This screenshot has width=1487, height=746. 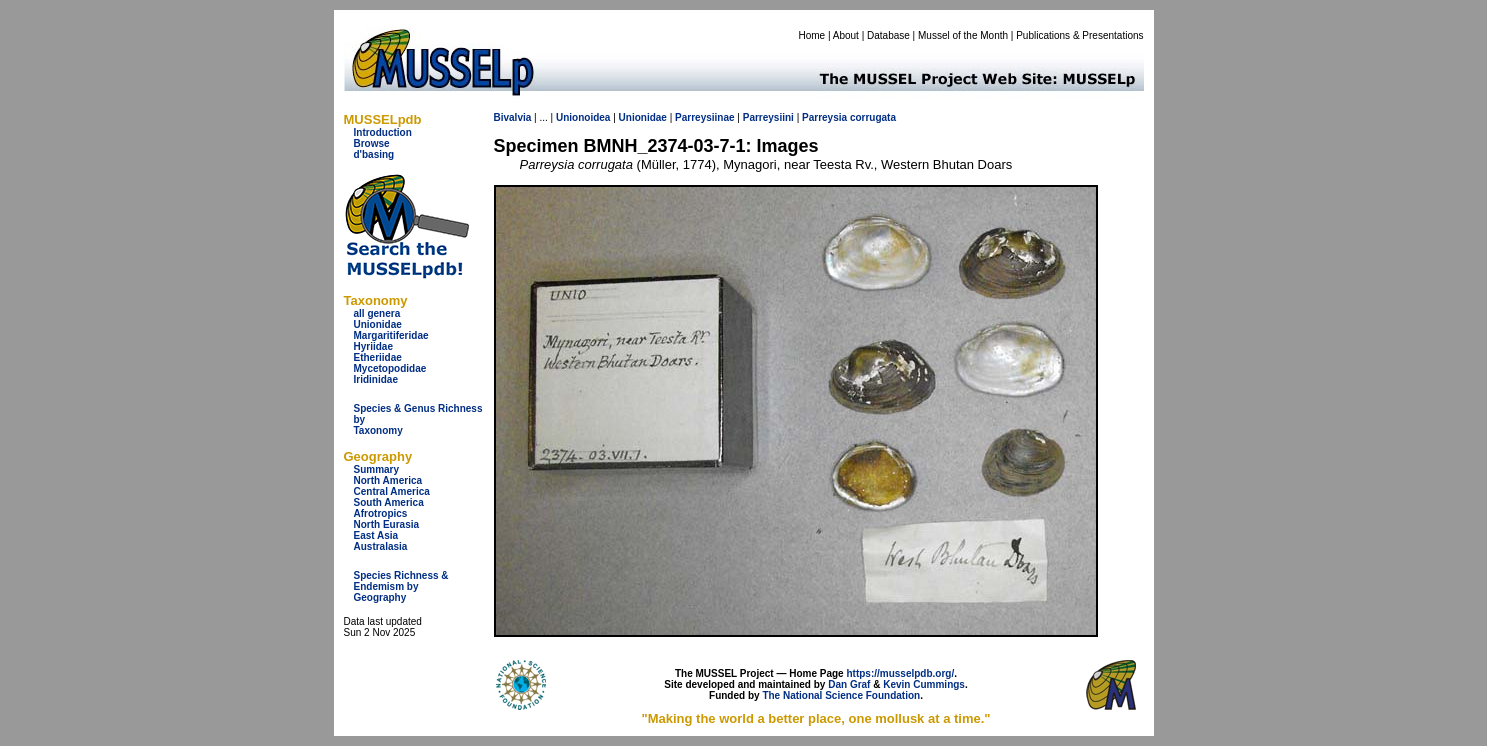 I want to click on South America, so click(x=389, y=502).